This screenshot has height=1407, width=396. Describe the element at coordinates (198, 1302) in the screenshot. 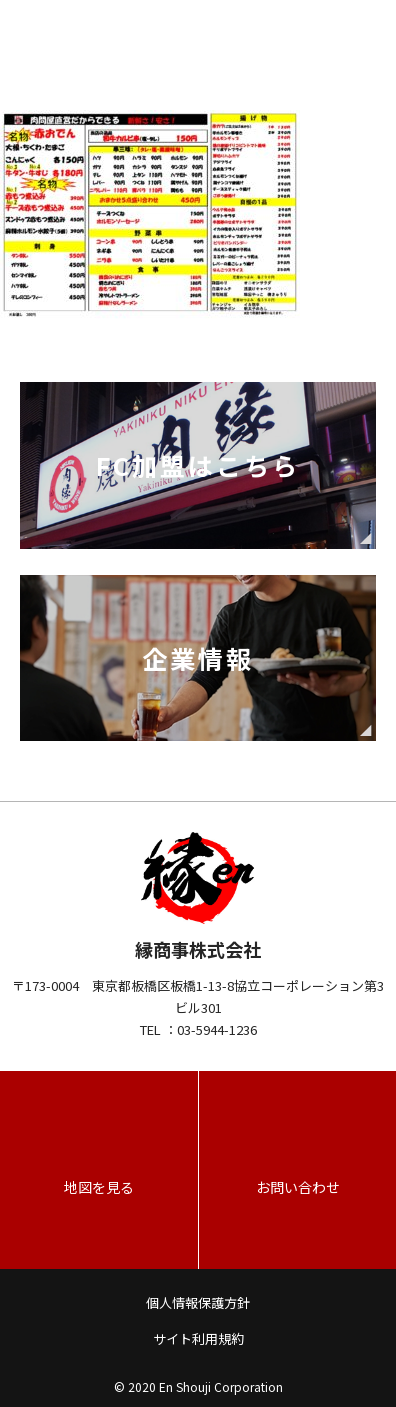

I see `個人情報保護方針` at that location.